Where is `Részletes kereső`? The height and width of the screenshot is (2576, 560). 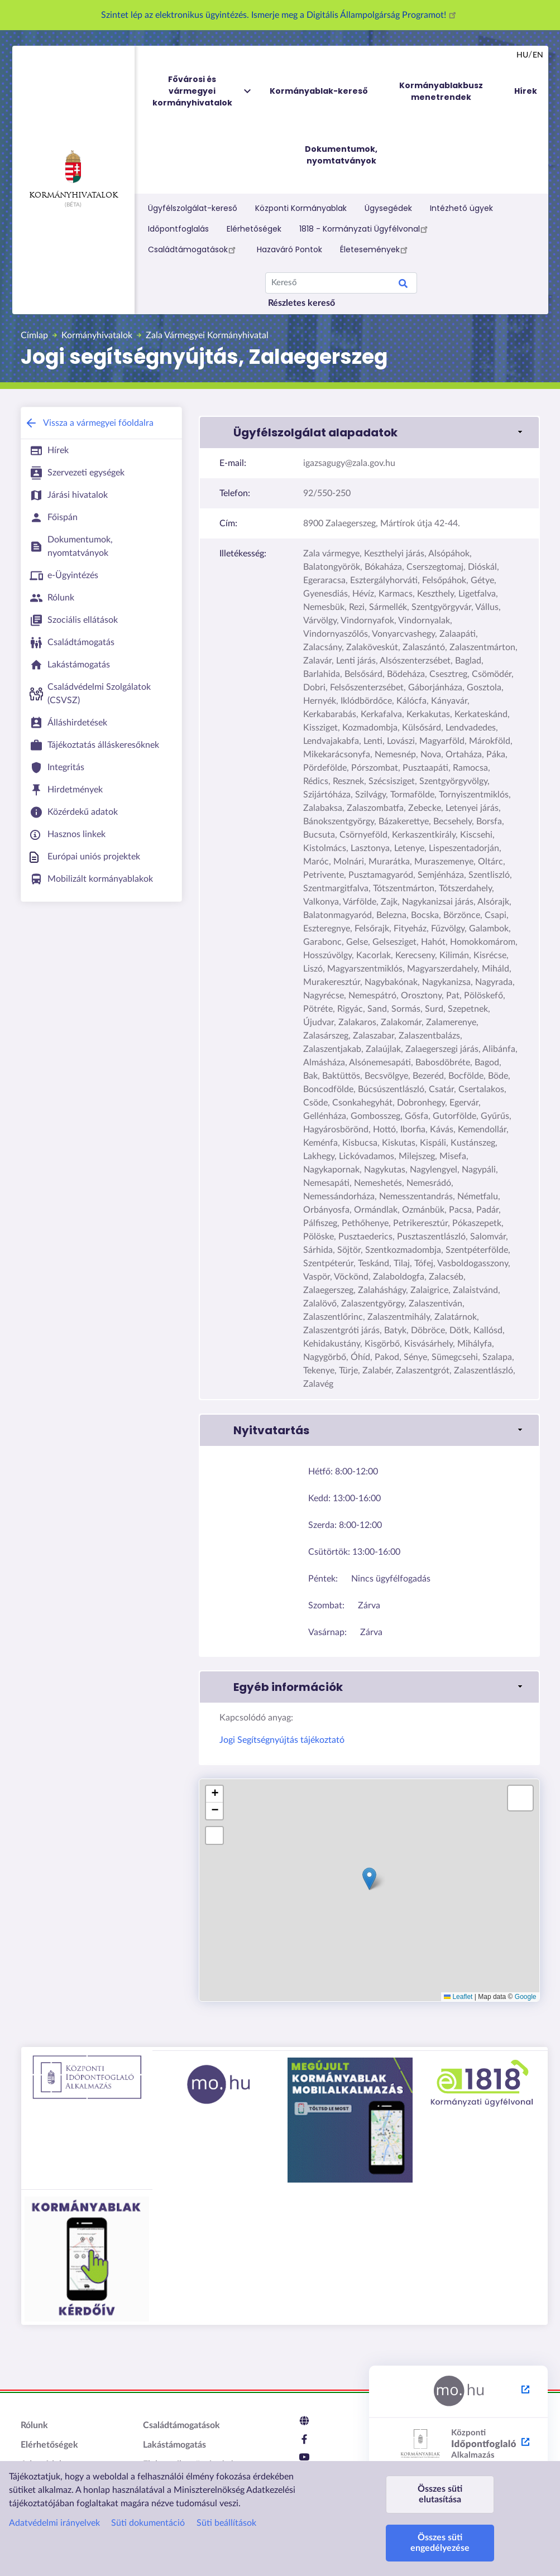 Részletes kereső is located at coordinates (301, 303).